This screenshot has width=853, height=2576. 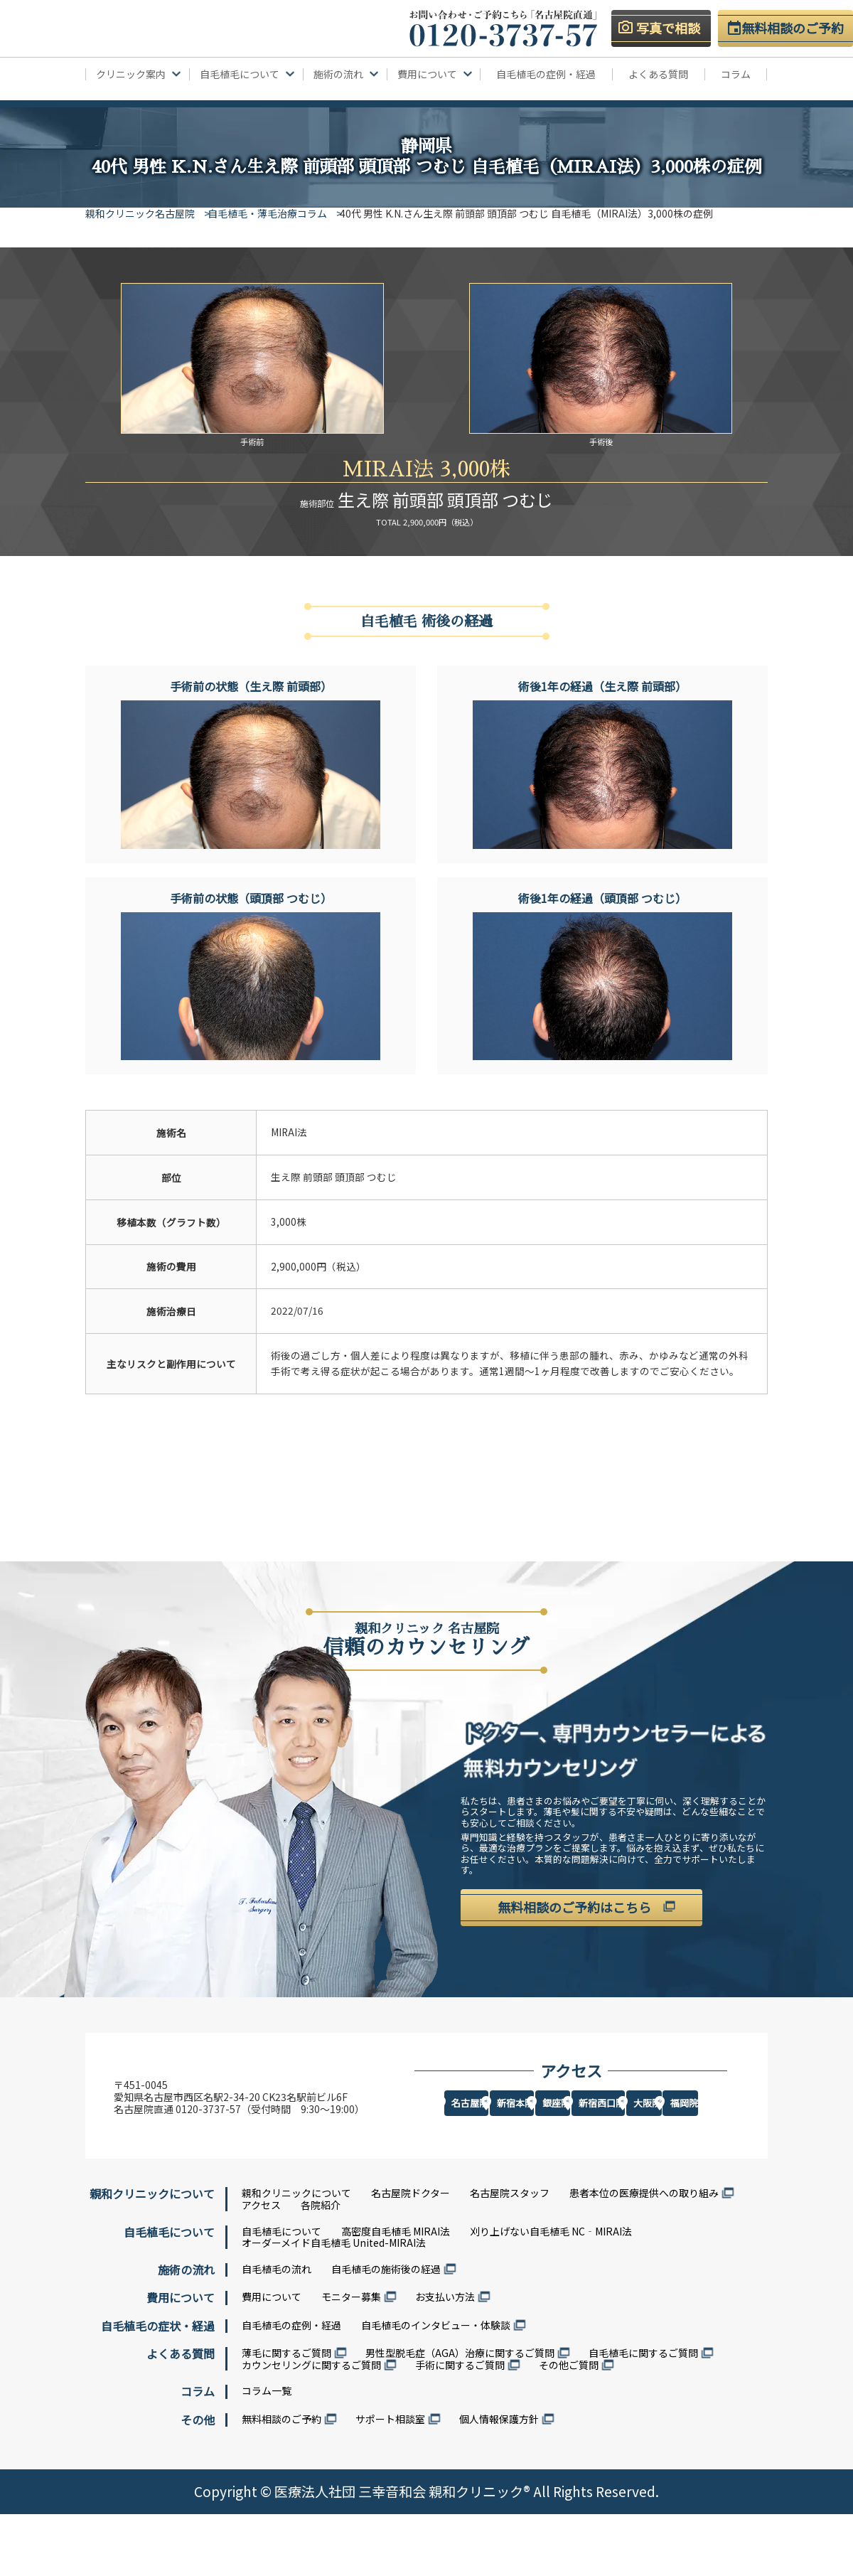 I want to click on 名古屋院ドクター, so click(x=410, y=2255).